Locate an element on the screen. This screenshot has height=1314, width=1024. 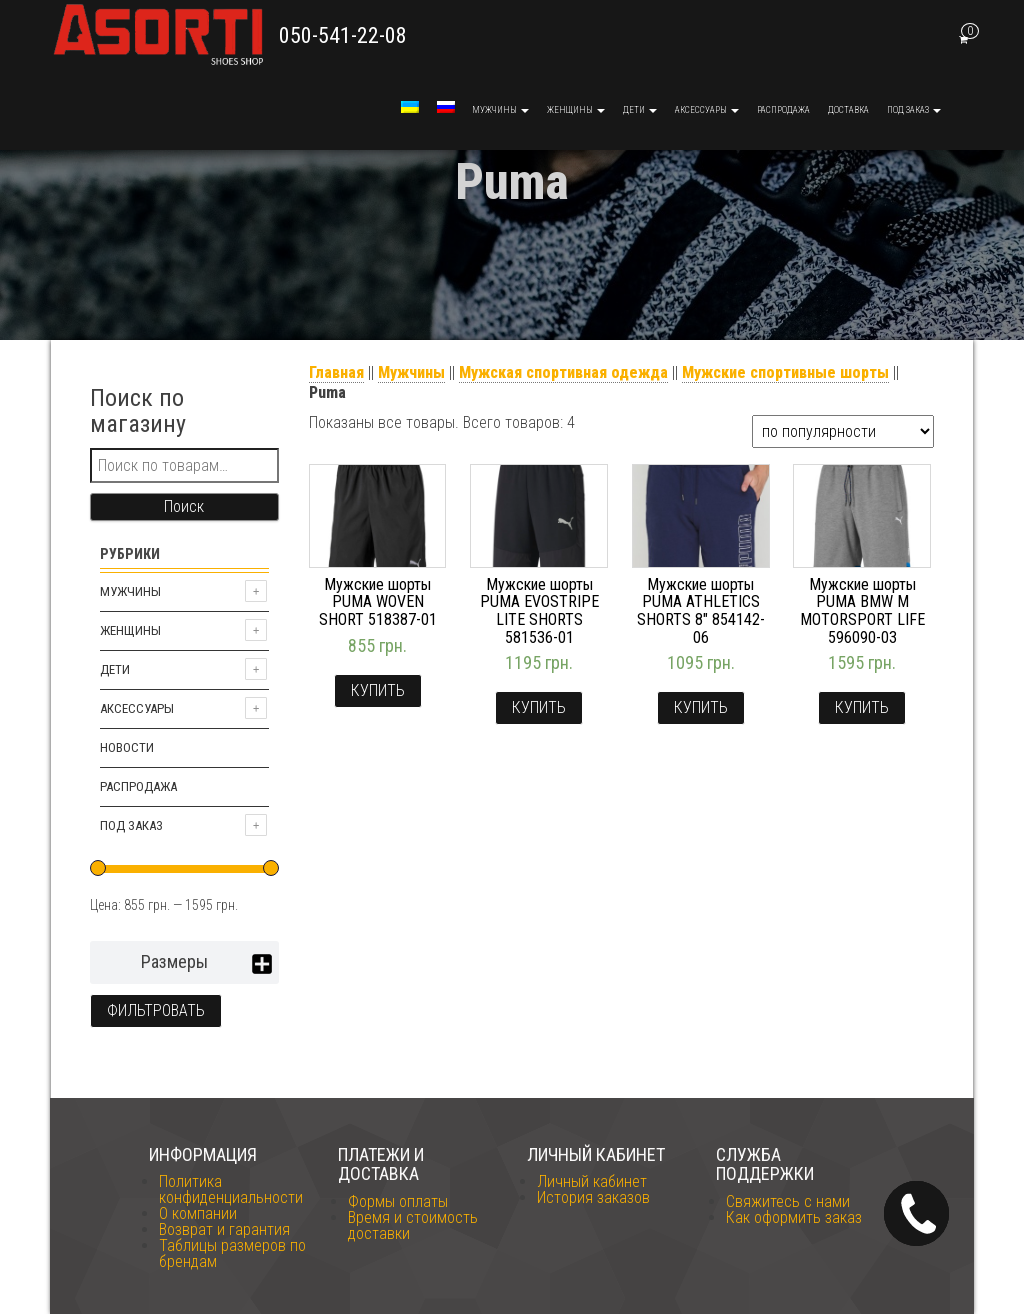
Купить [Выбрать опции для "Мужские шорты PUMA WOVEN SHORT 518387-01"] is located at coordinates (378, 690).